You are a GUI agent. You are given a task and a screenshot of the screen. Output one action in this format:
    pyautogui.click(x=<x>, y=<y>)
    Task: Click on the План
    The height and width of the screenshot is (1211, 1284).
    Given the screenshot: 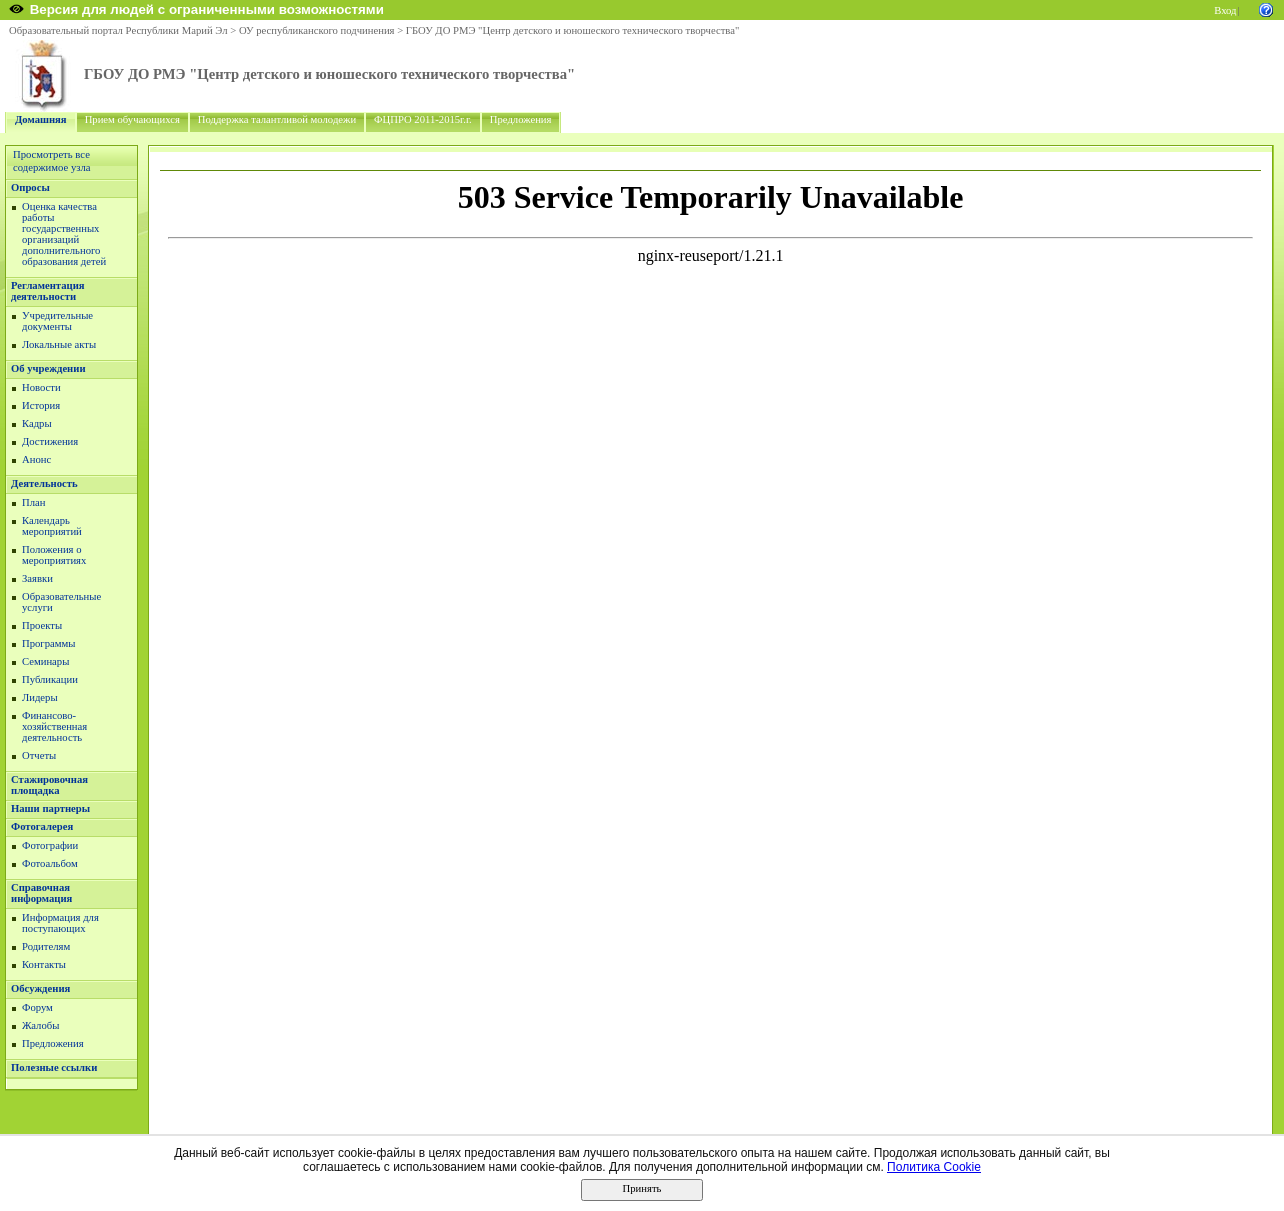 What is the action you would take?
    pyautogui.click(x=33, y=502)
    